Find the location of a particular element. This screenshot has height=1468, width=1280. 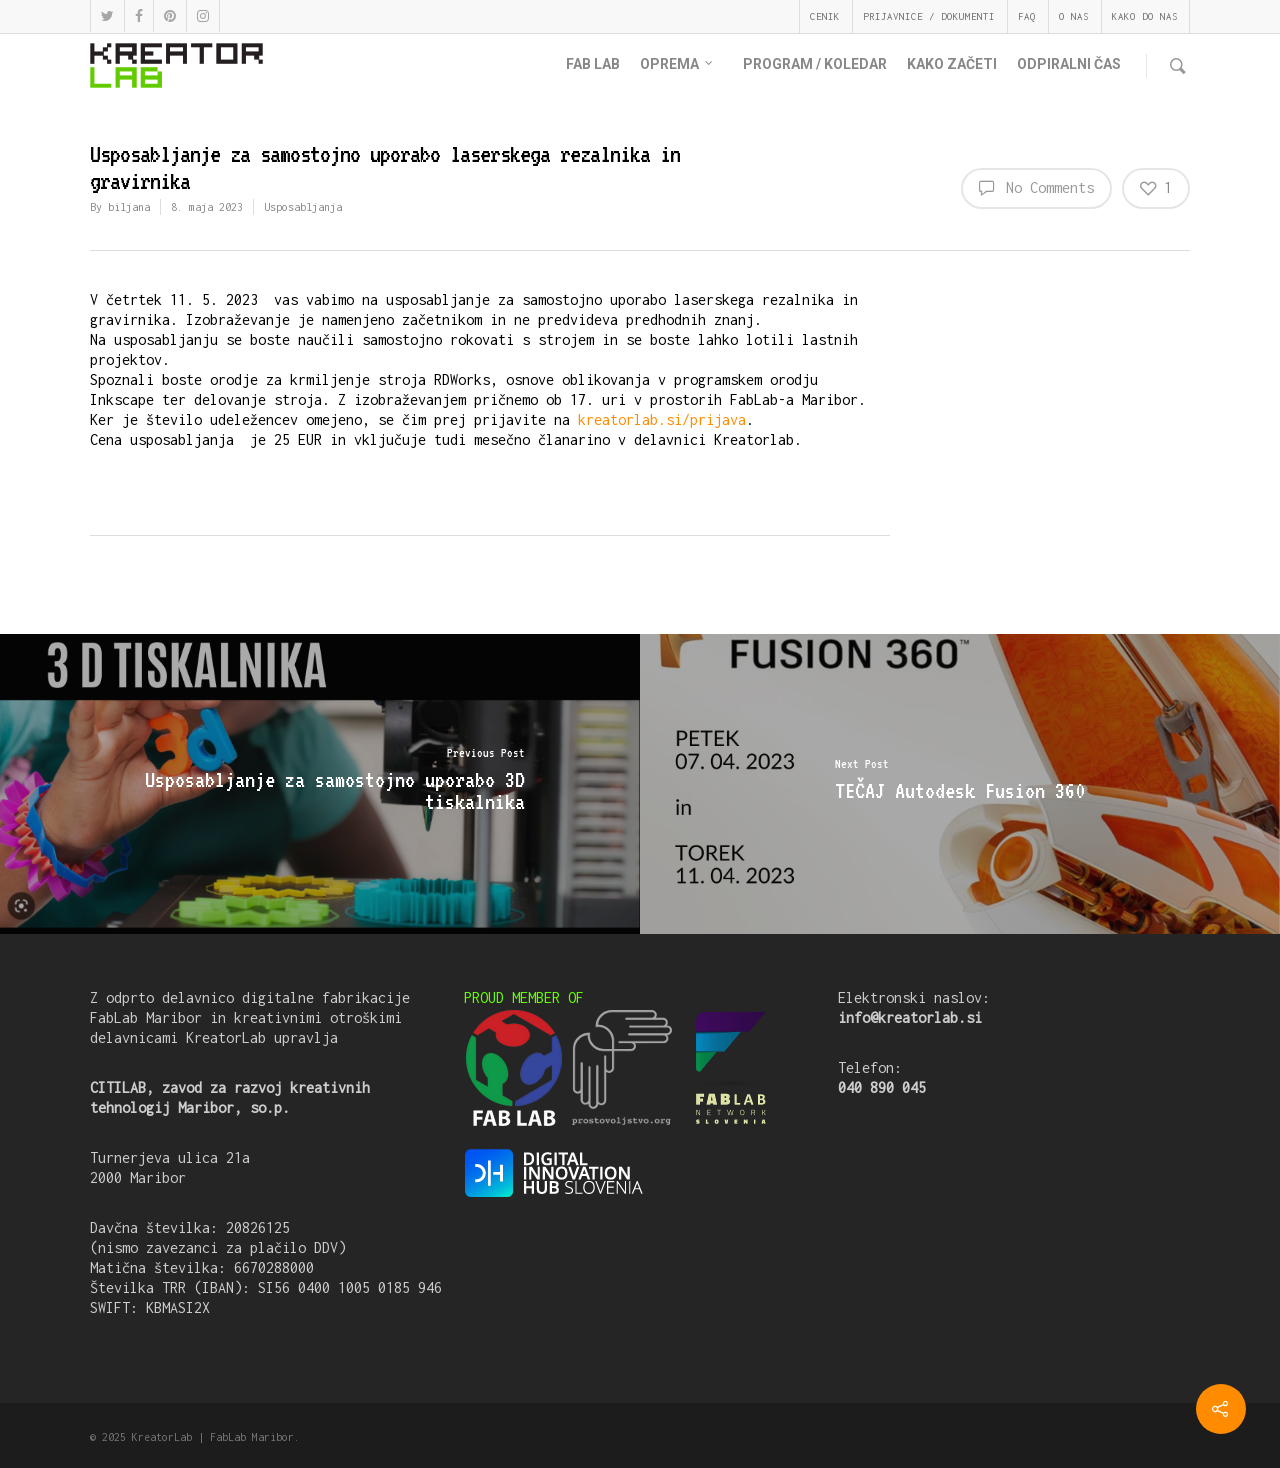

PRIJAVNICE / DOKUMENTI is located at coordinates (929, 16).